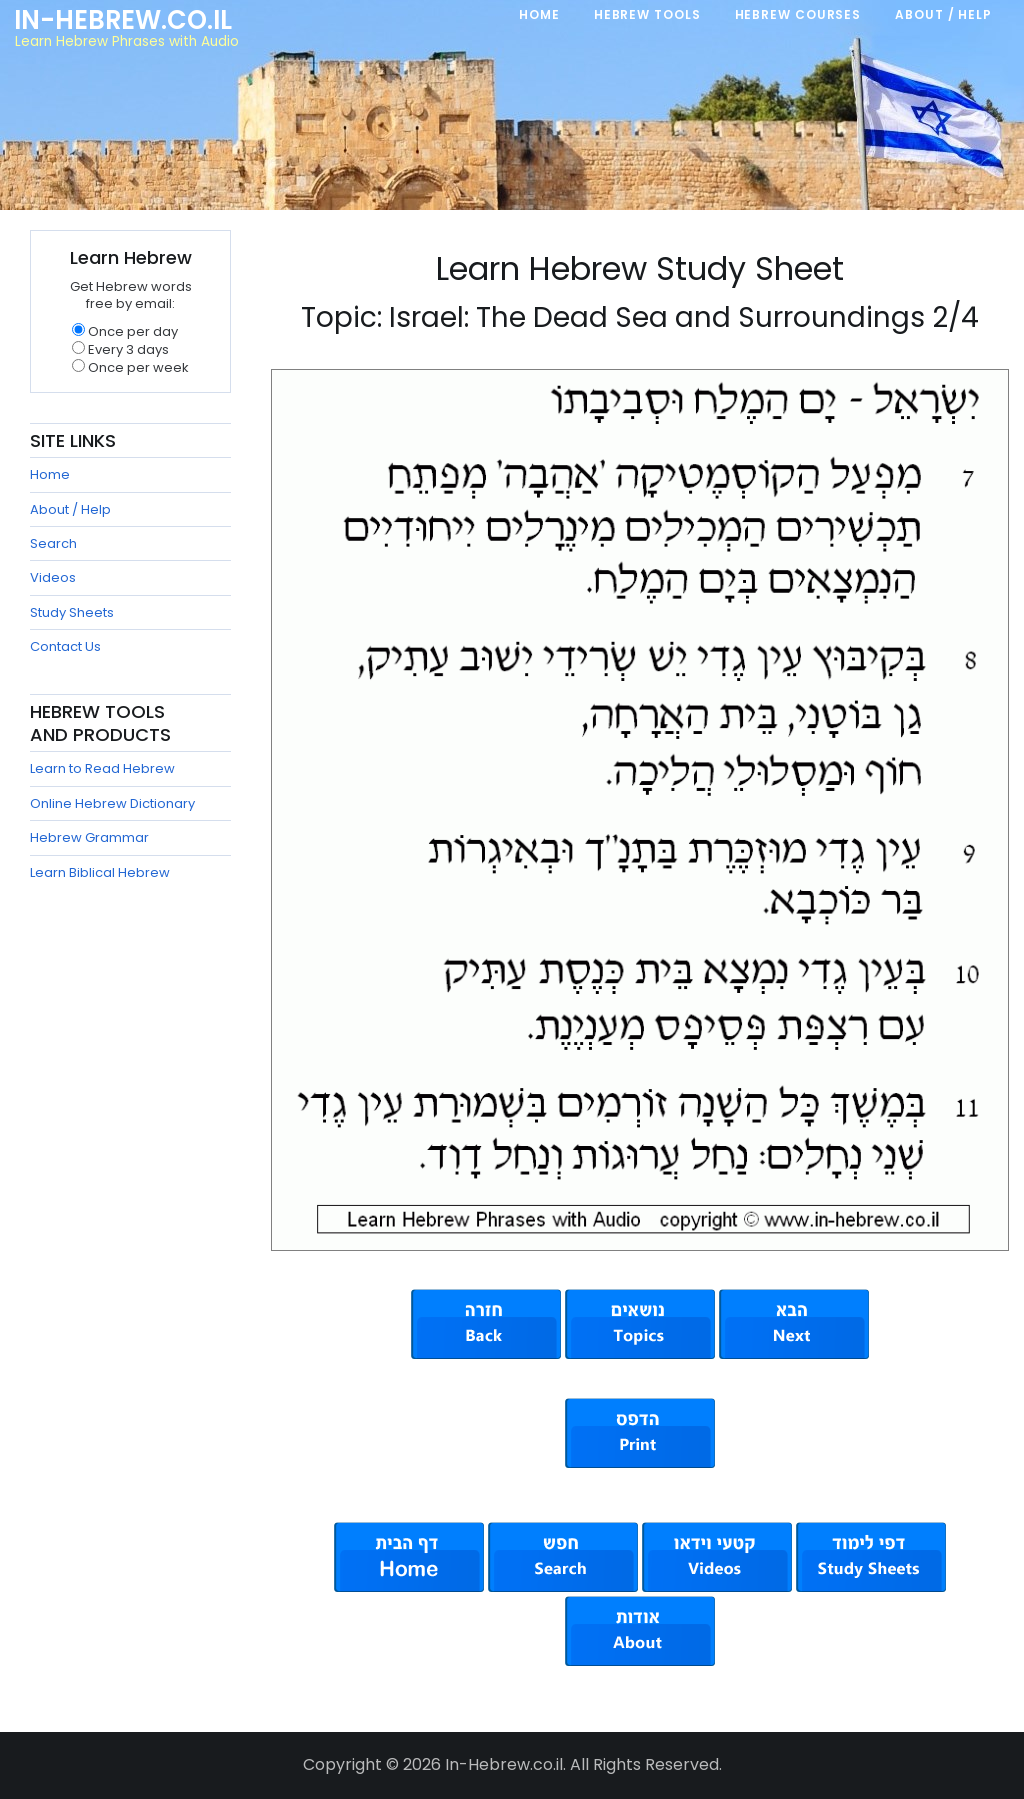 The height and width of the screenshot is (1799, 1024). I want to click on Study Sheets, so click(72, 612).